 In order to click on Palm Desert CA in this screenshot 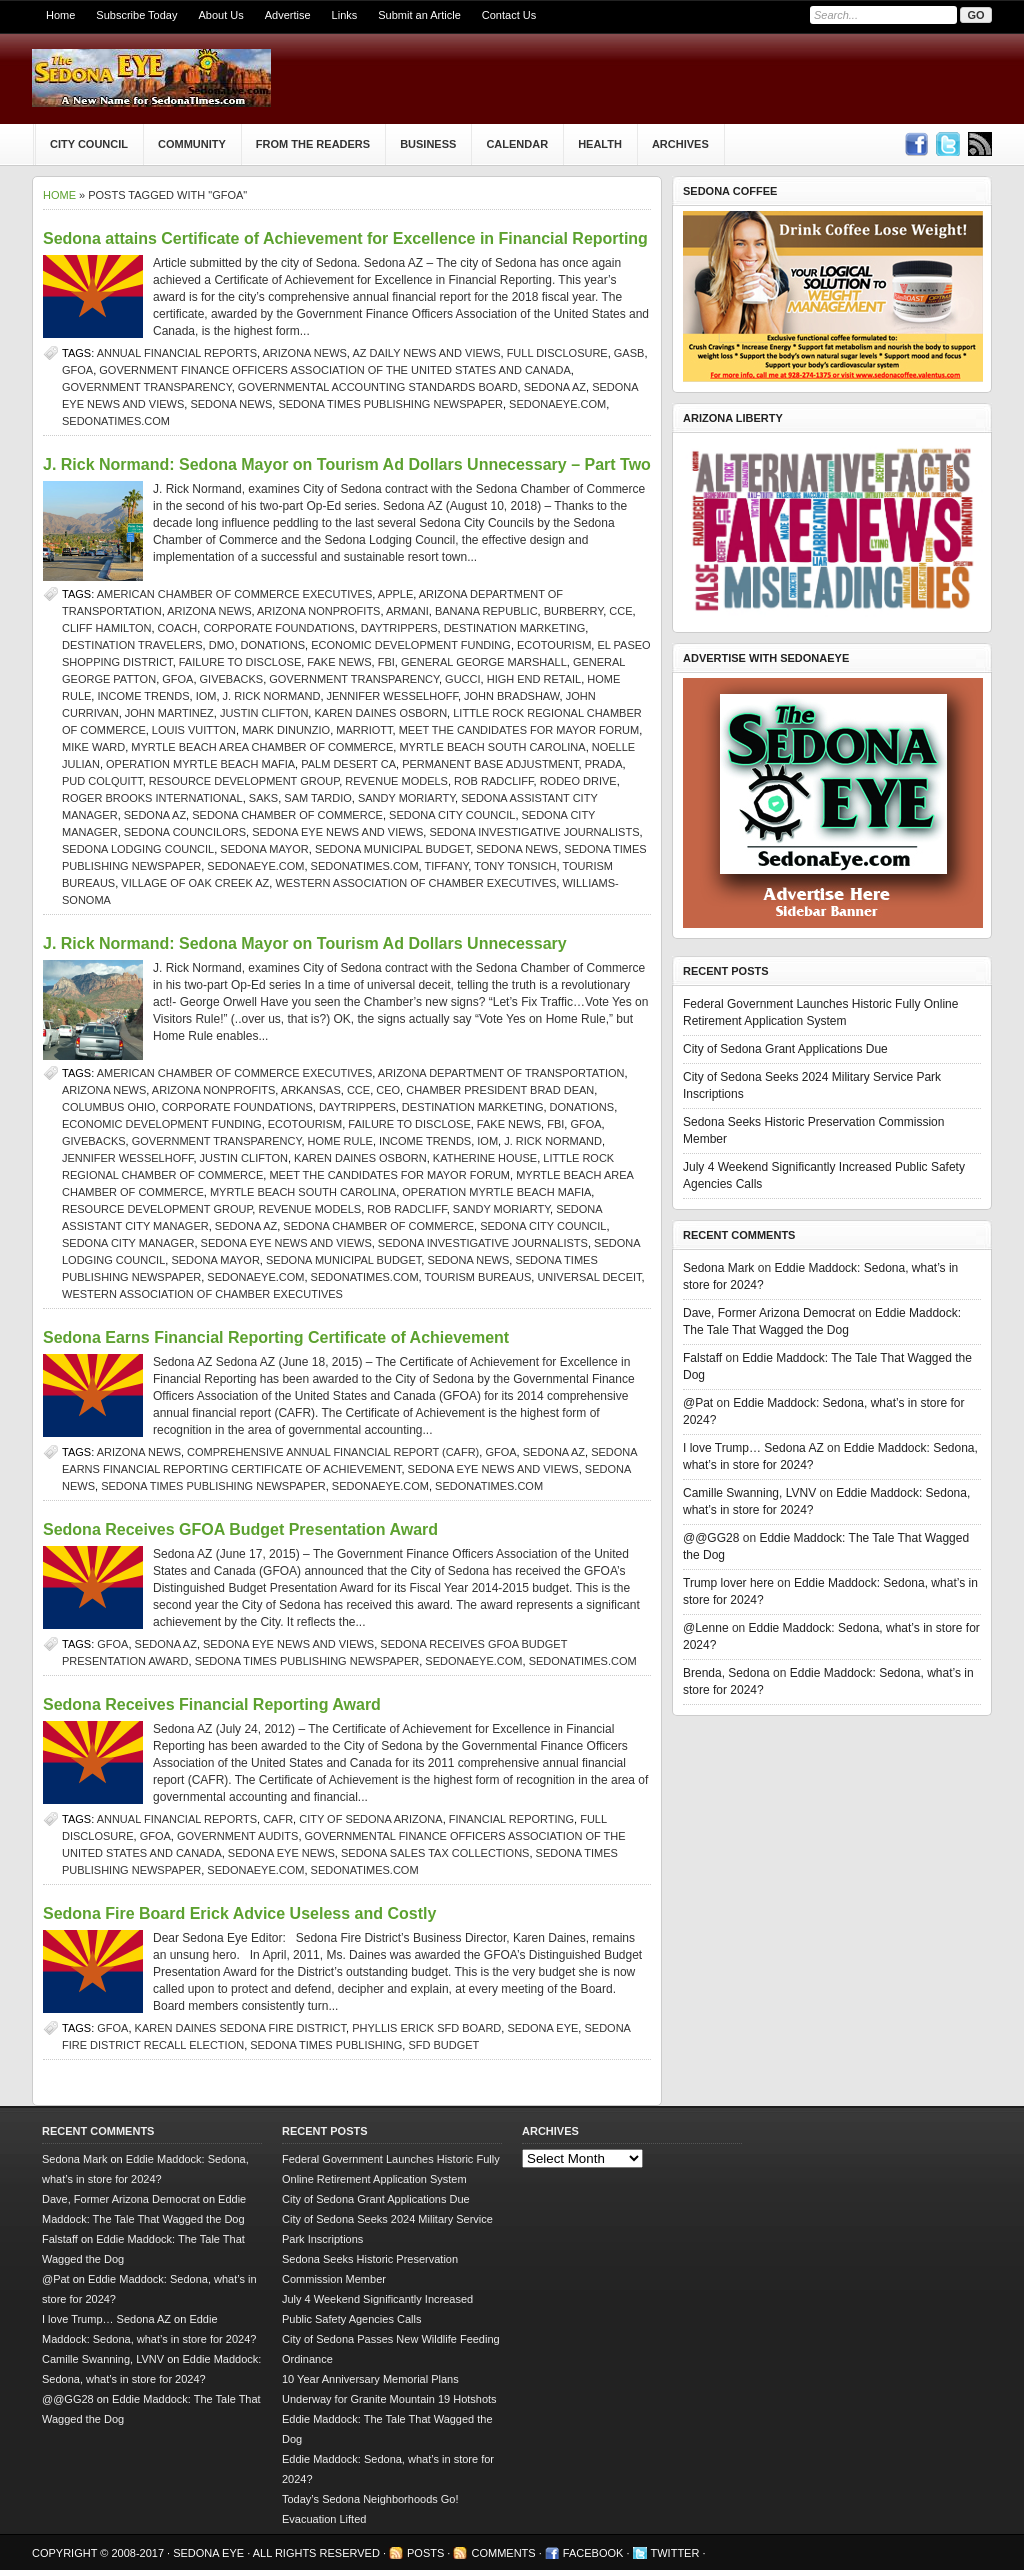, I will do `click(348, 764)`.